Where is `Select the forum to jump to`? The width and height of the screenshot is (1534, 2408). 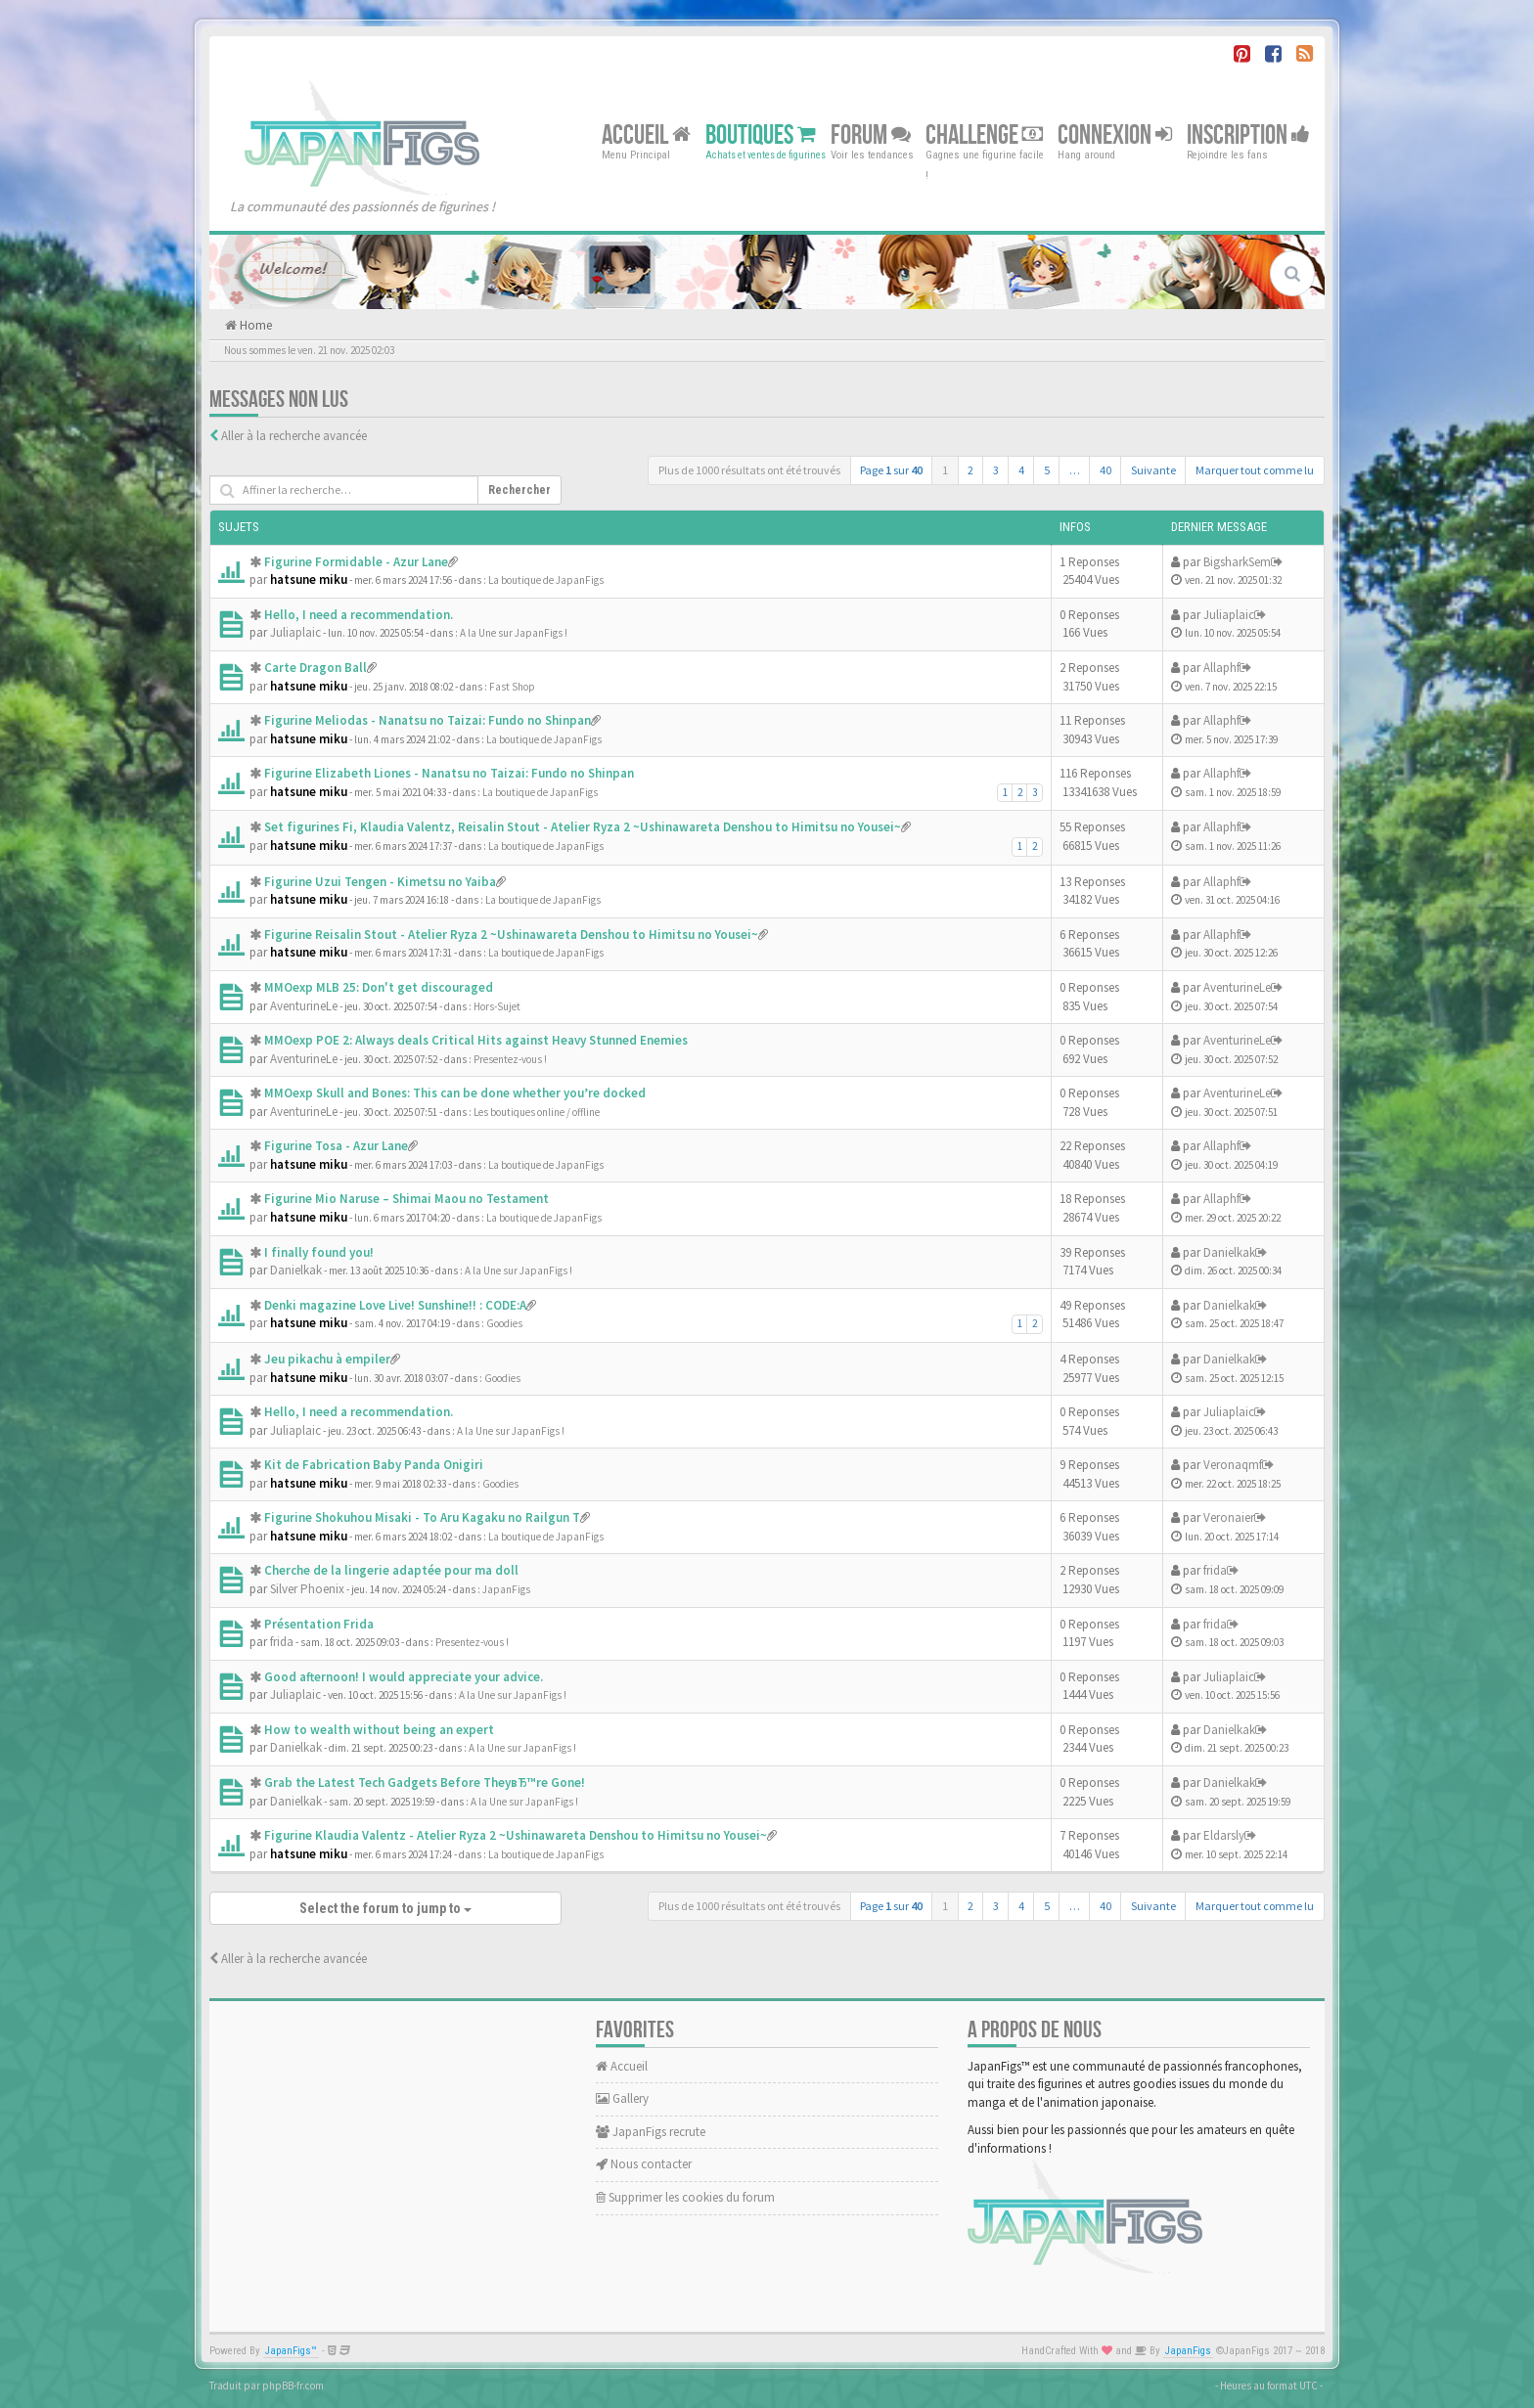
Select the forum to jump to is located at coordinates (385, 1908).